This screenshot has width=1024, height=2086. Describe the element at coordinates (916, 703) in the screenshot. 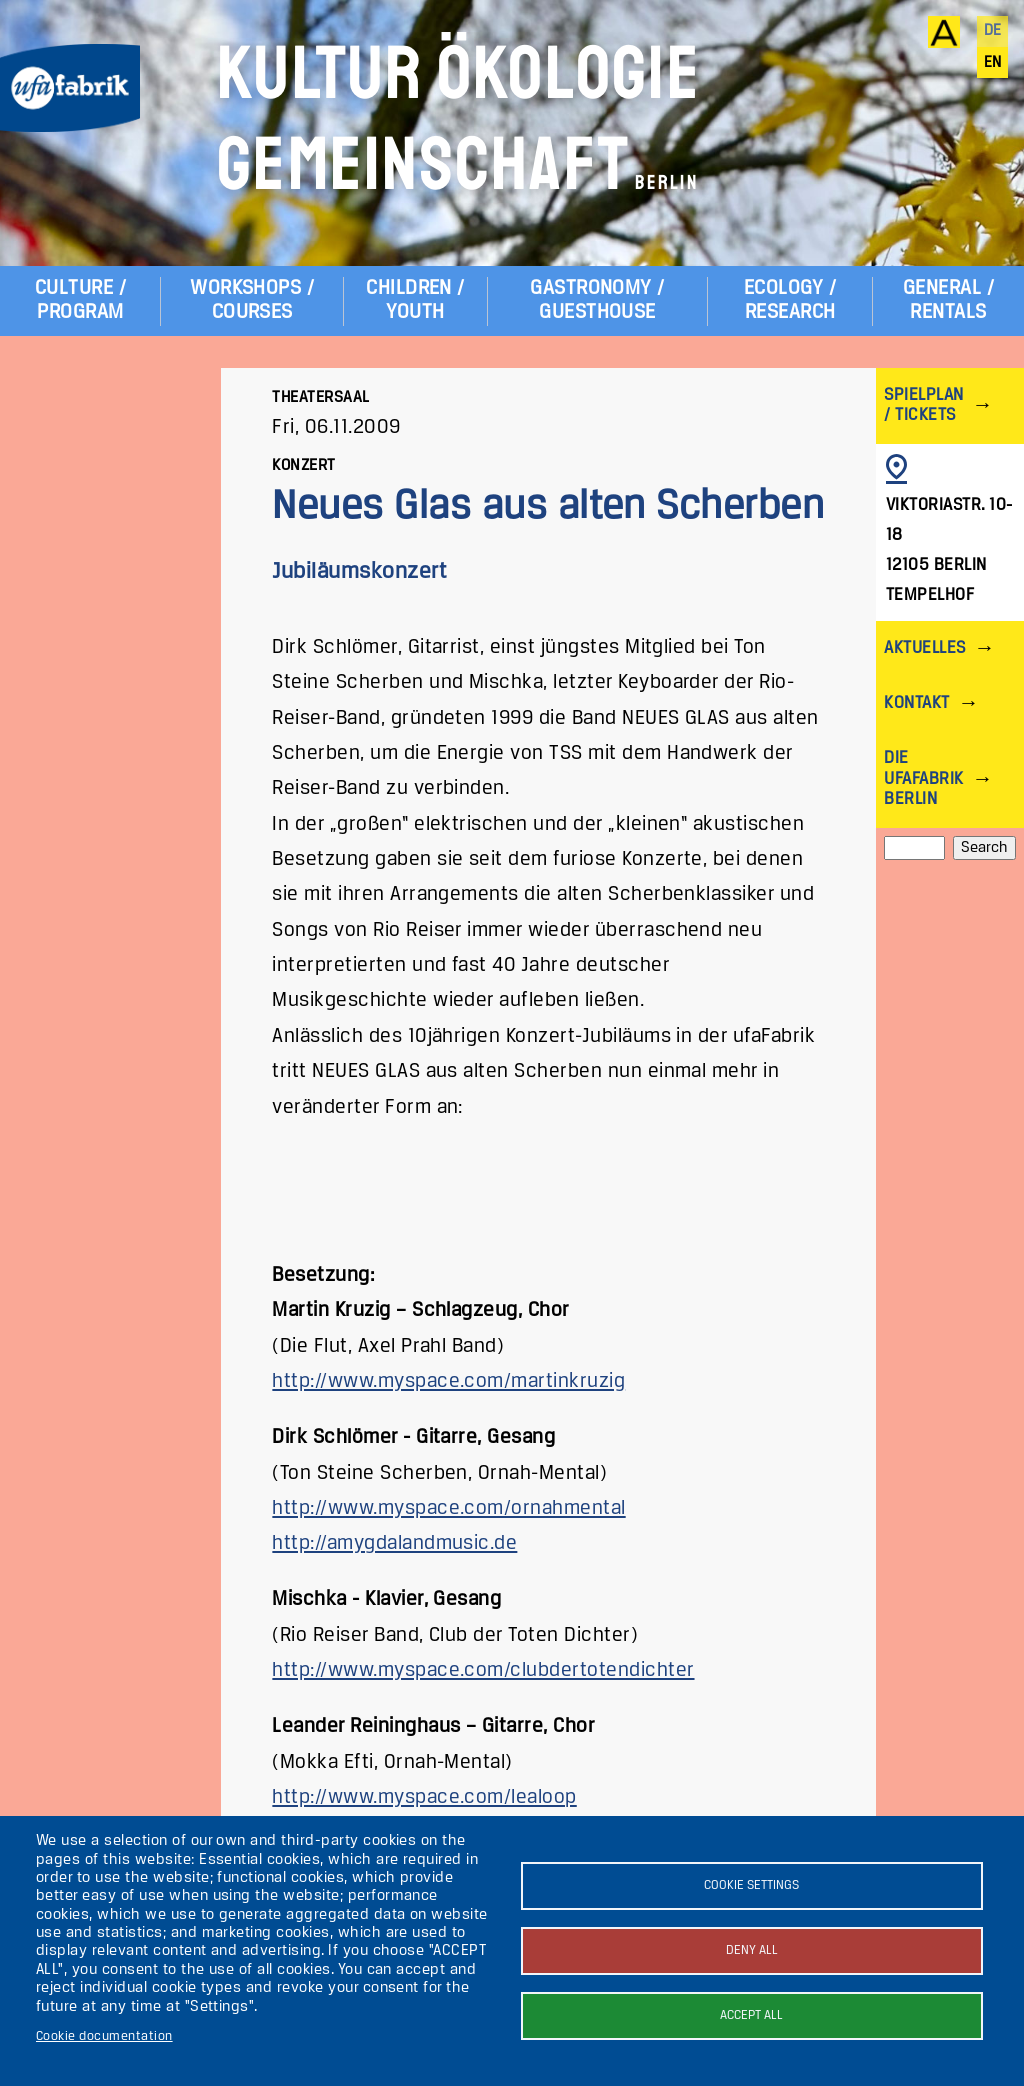

I see `Kontakt` at that location.